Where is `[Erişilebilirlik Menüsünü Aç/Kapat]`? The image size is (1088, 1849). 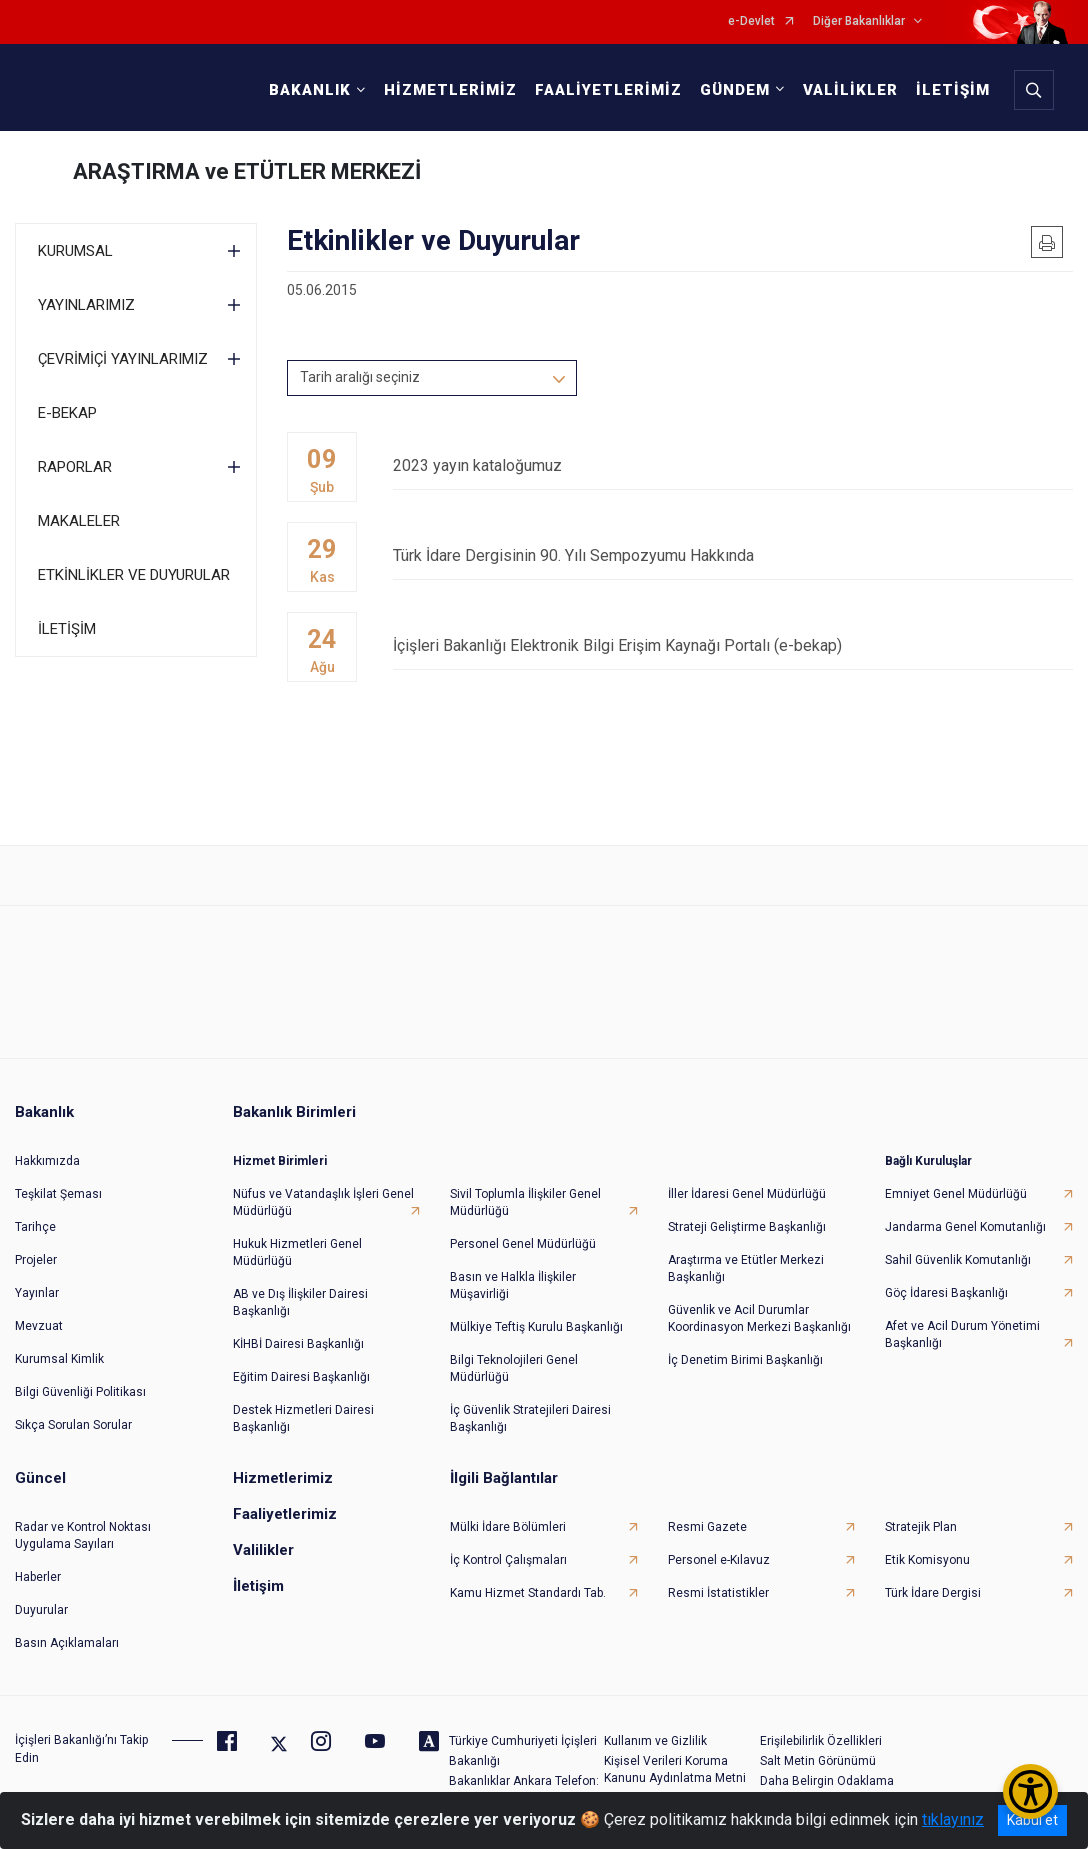 [Erişilebilirlik Menüsünü Aç/Kapat] is located at coordinates (1030, 1791).